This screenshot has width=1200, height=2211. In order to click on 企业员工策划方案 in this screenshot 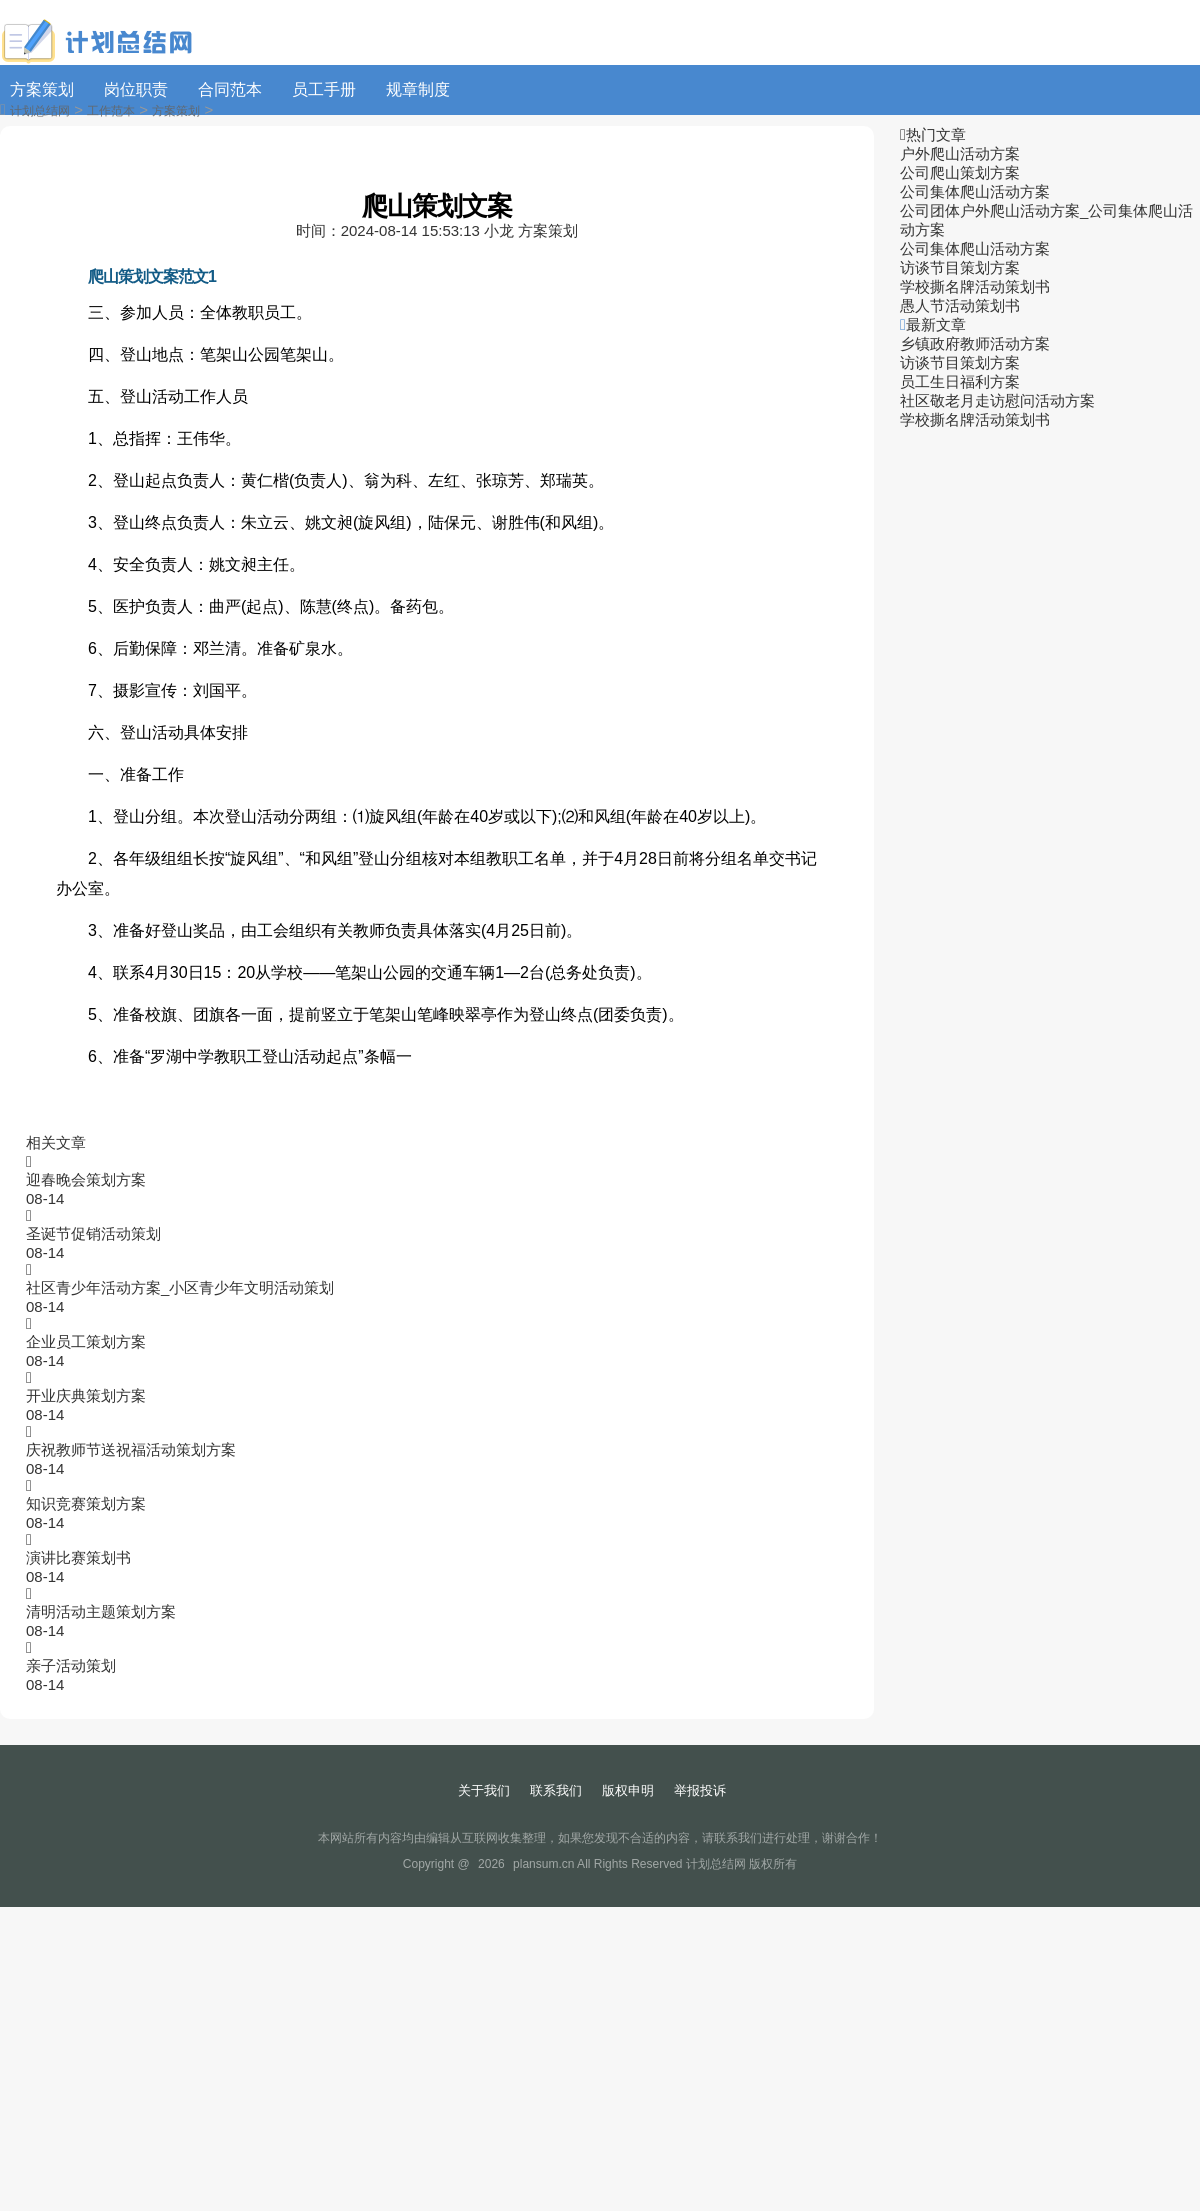, I will do `click(86, 1341)`.